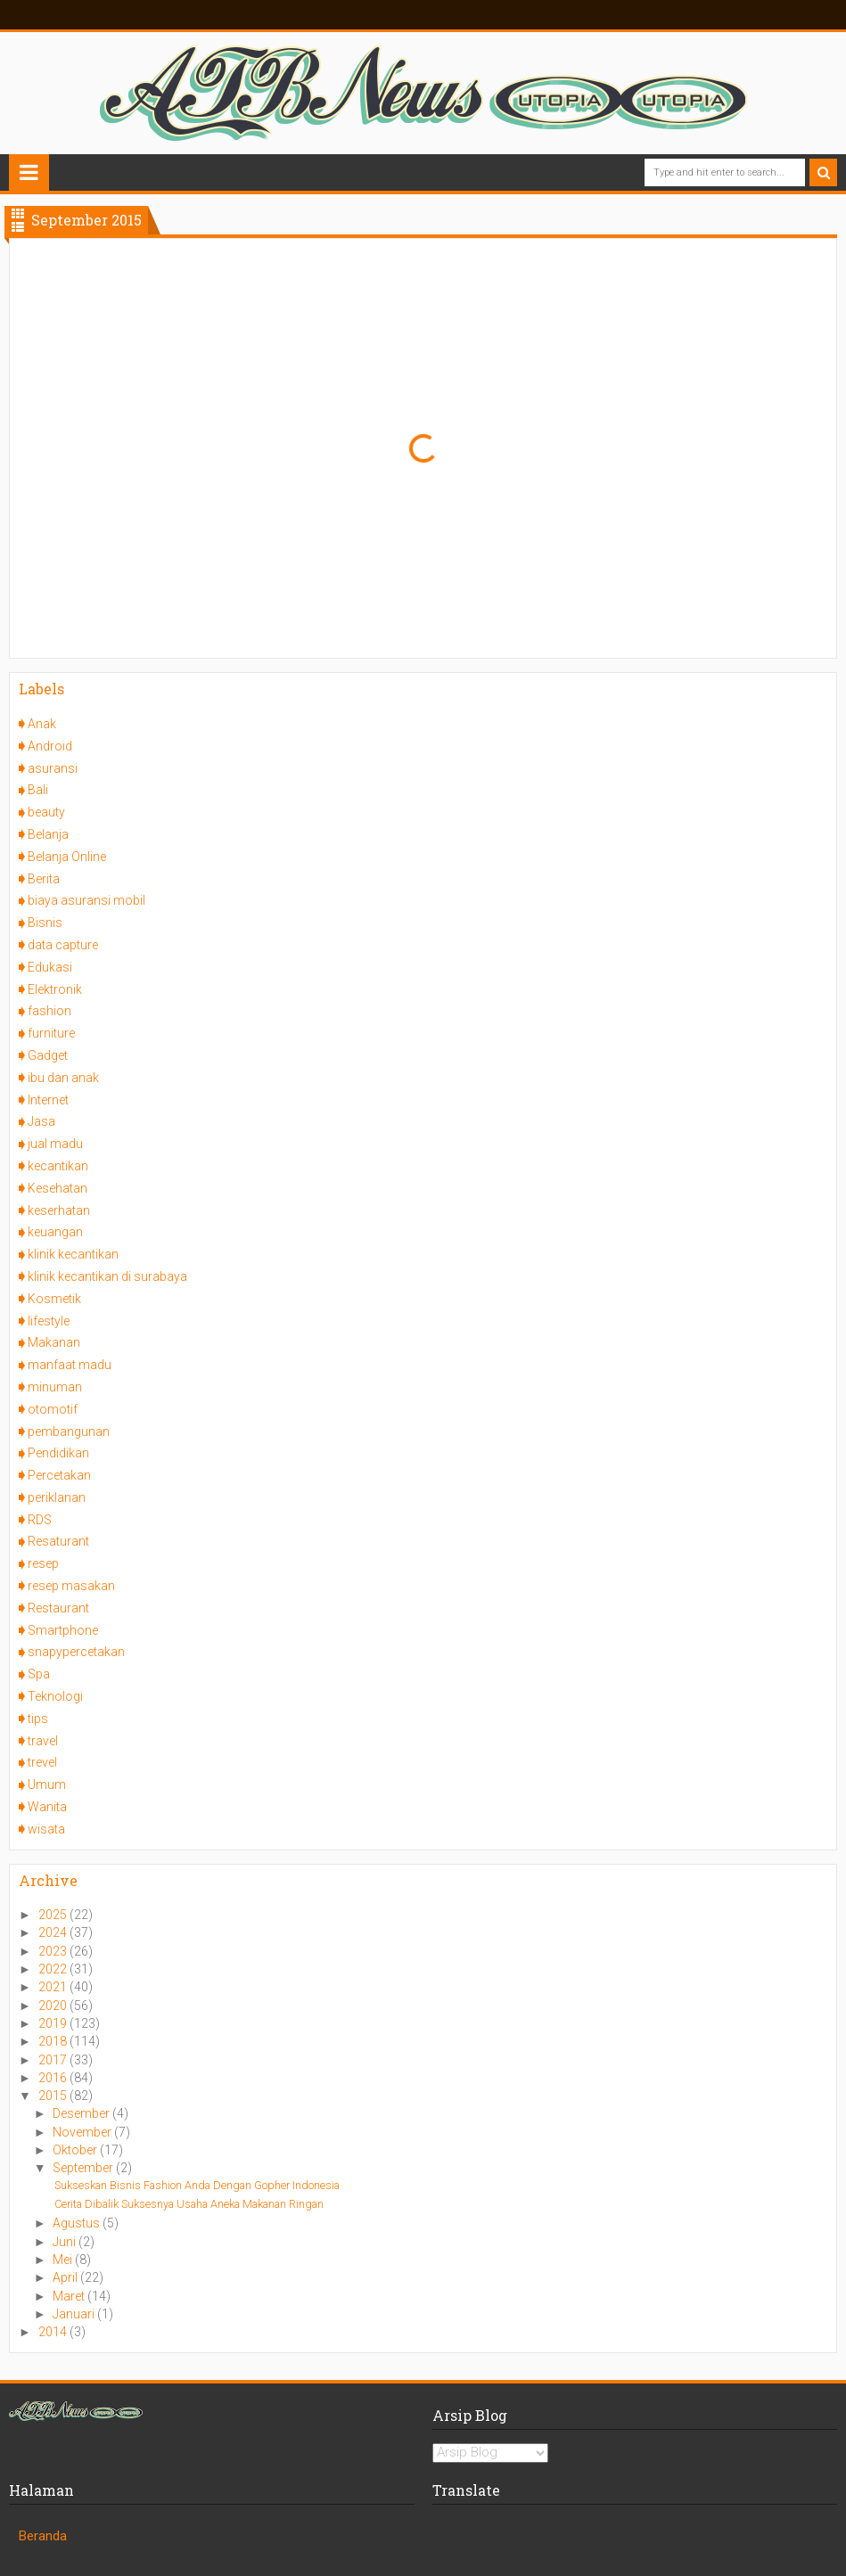 The height and width of the screenshot is (2576, 846). What do you see at coordinates (48, 1055) in the screenshot?
I see `Gadget` at bounding box center [48, 1055].